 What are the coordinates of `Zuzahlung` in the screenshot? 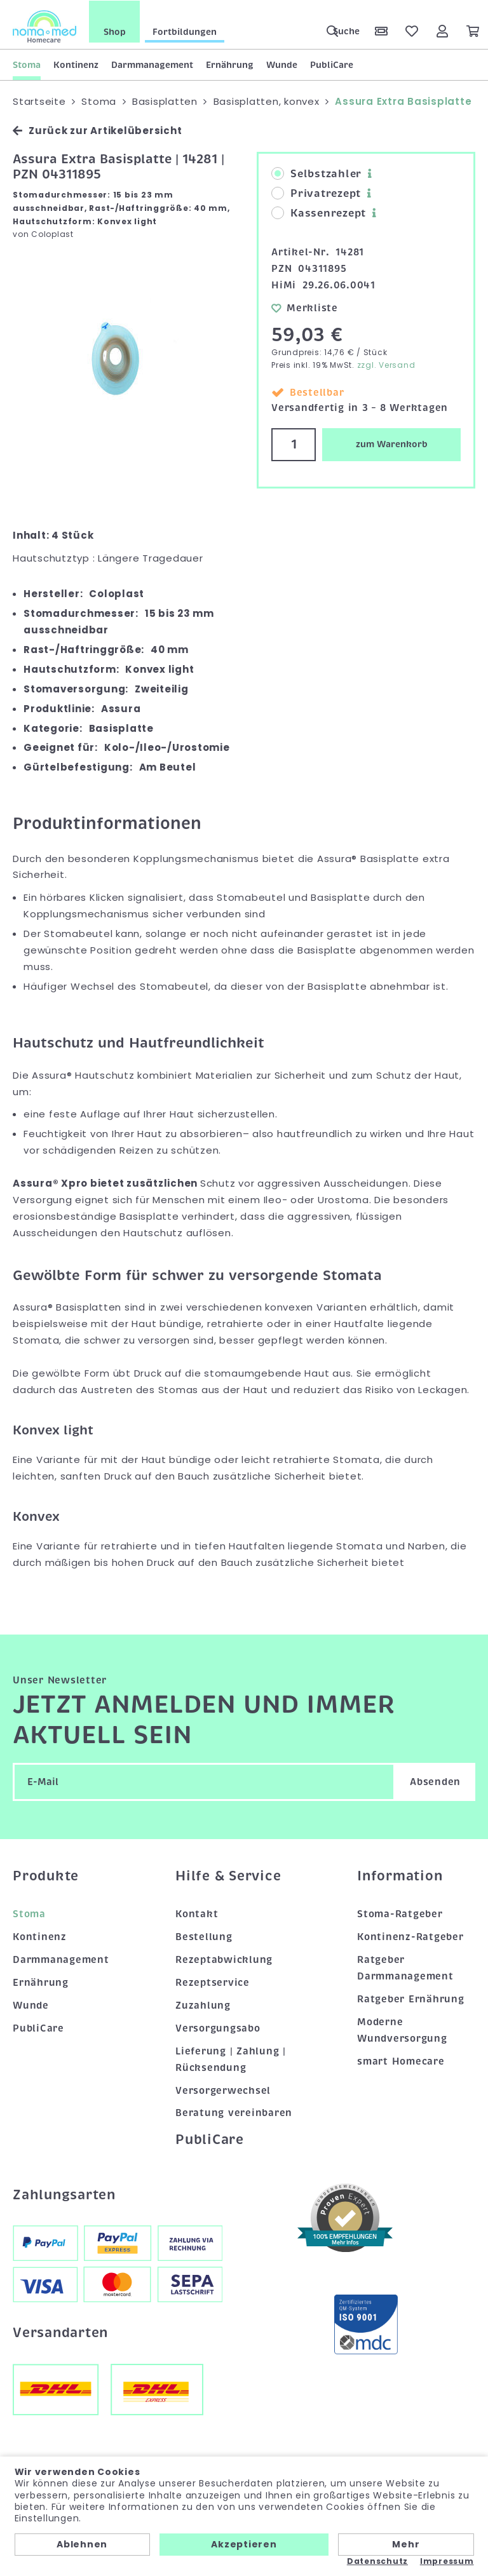 It's located at (203, 2004).